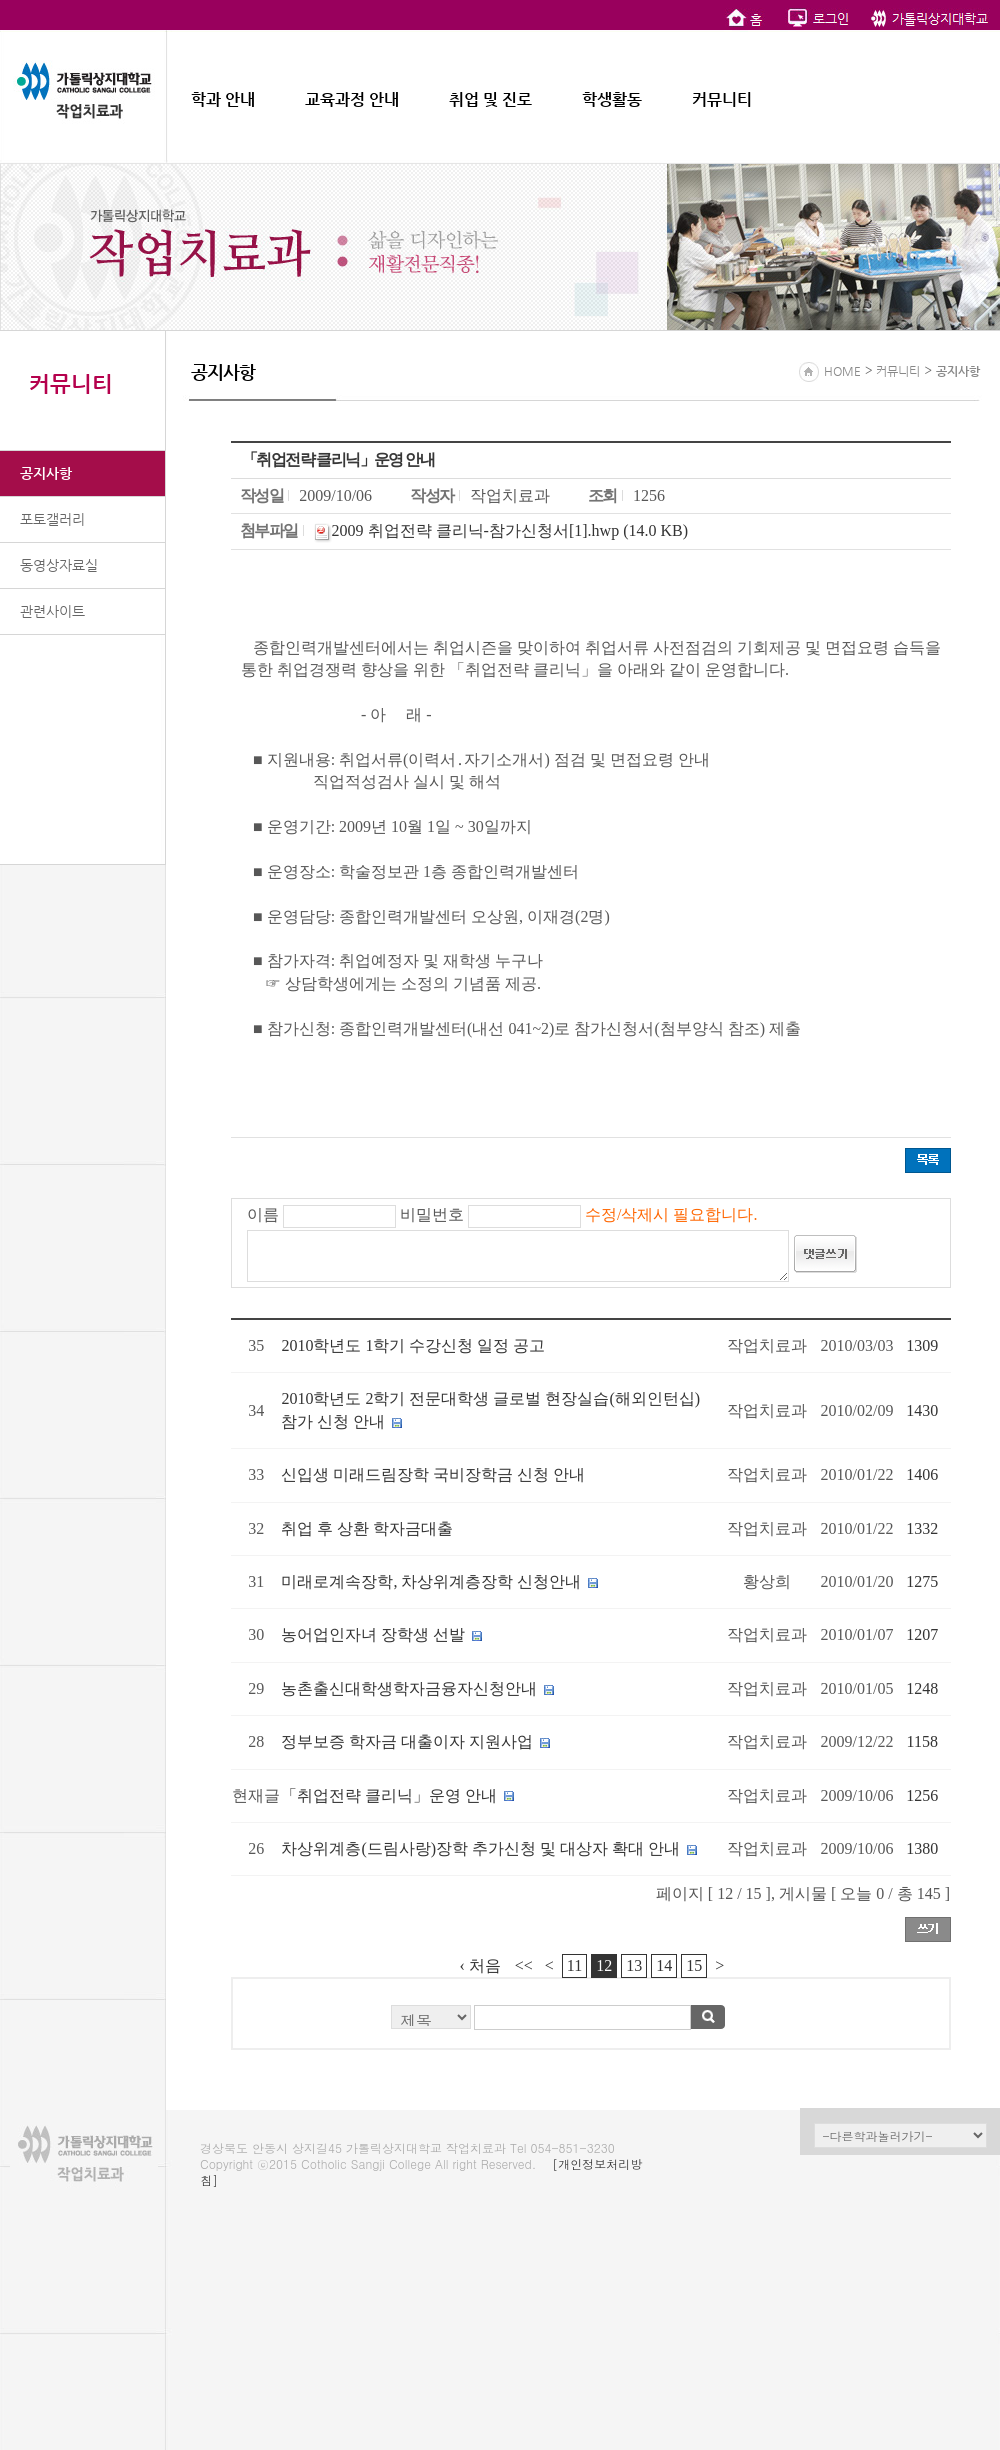 The image size is (1000, 2450). I want to click on 농어업인자녀 장학생 선발, so click(373, 1634).